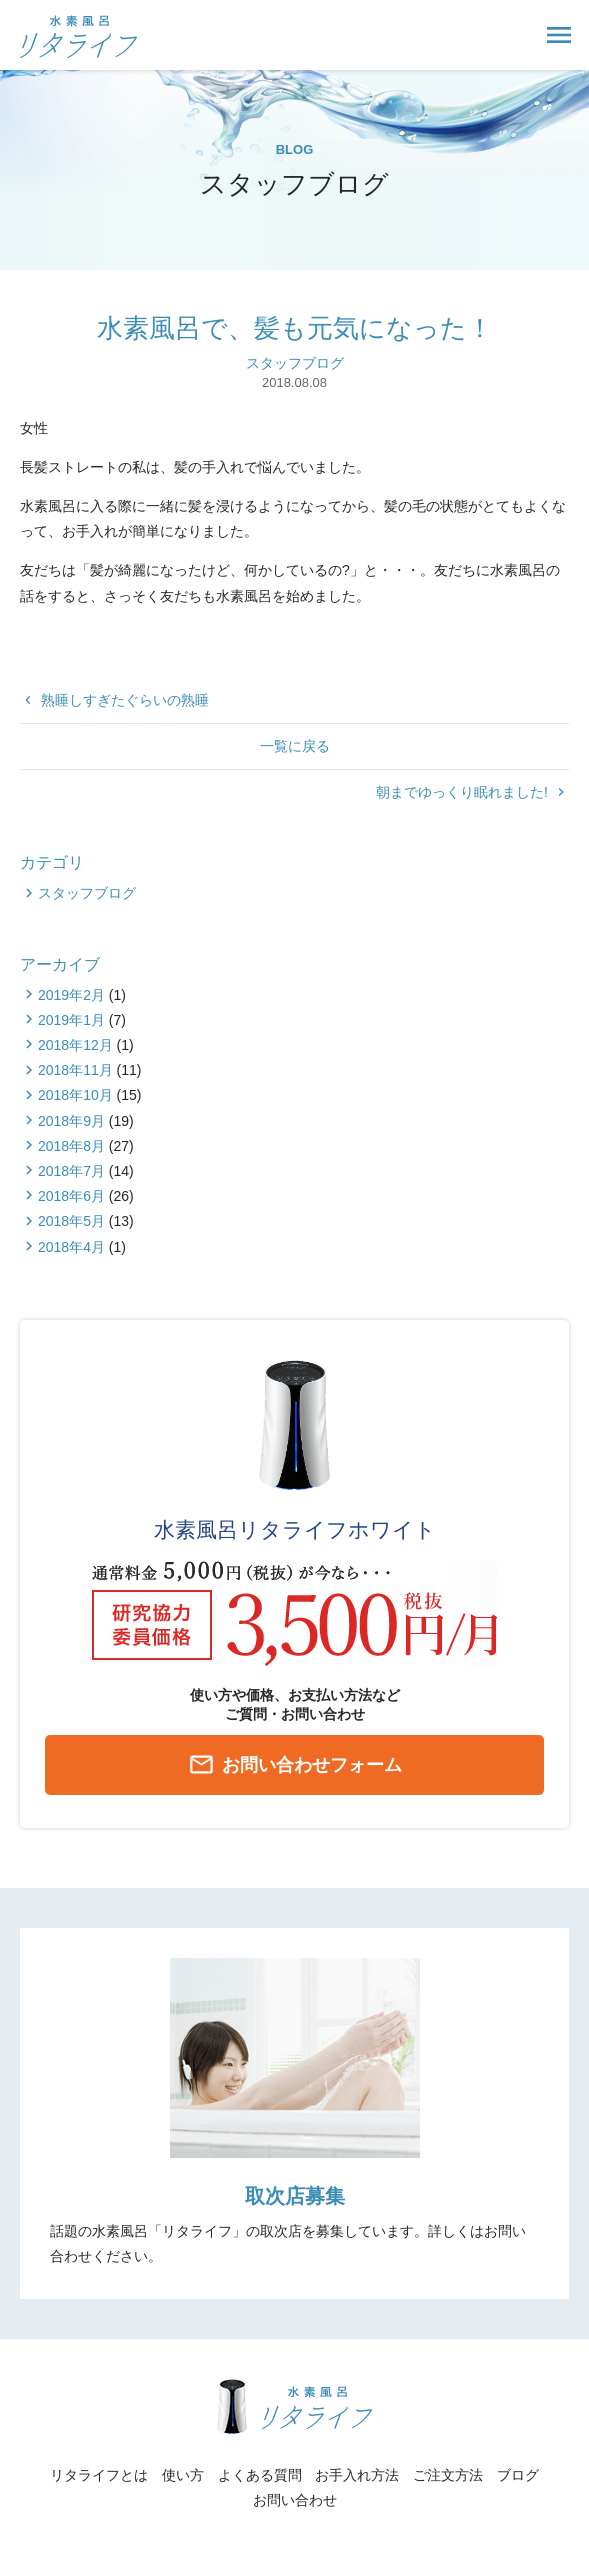  Describe the element at coordinates (71, 1196) in the screenshot. I see `2018年6月` at that location.